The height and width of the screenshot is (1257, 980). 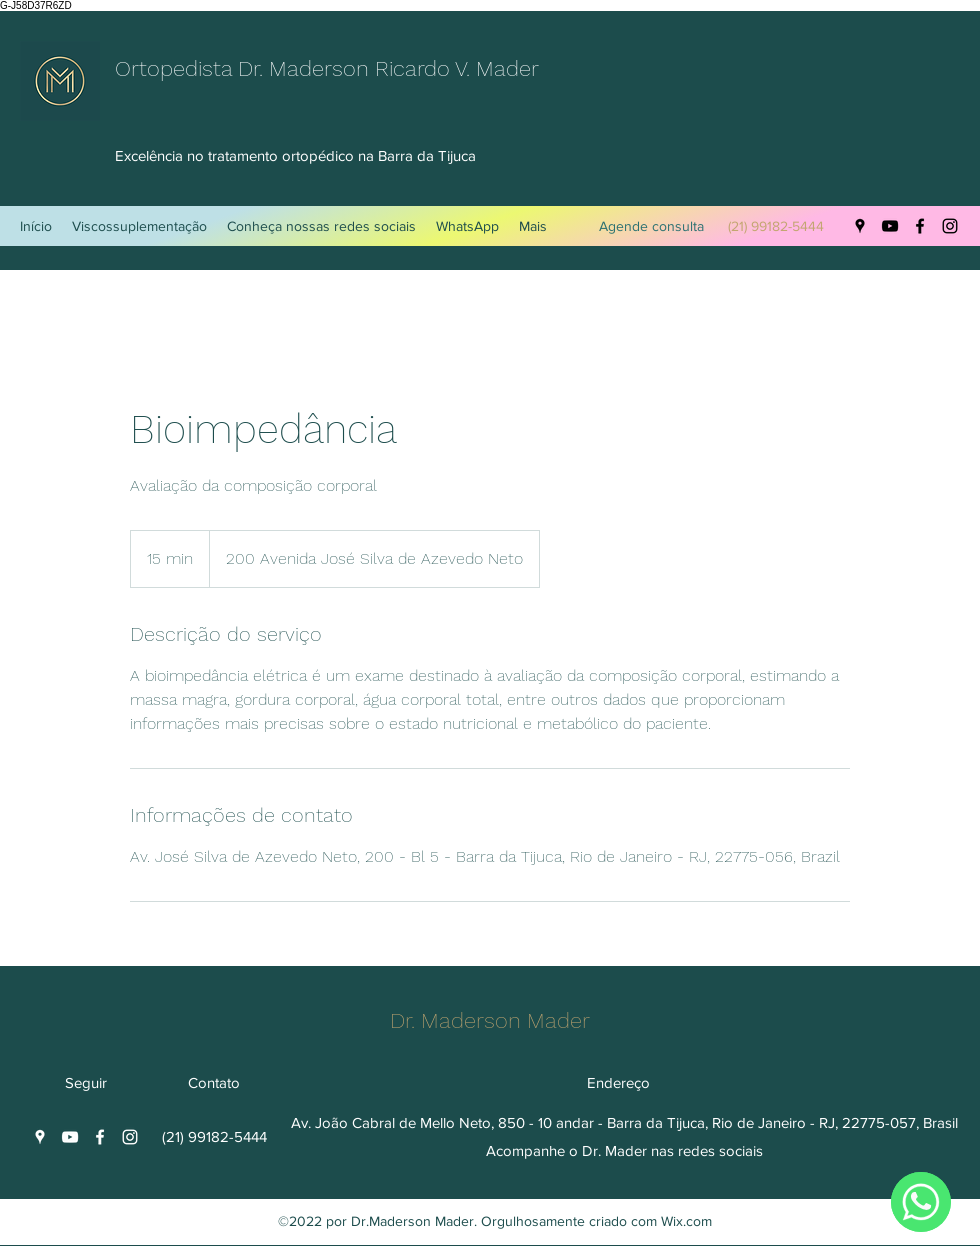 What do you see at coordinates (920, 226) in the screenshot?
I see `[Facebook]` at bounding box center [920, 226].